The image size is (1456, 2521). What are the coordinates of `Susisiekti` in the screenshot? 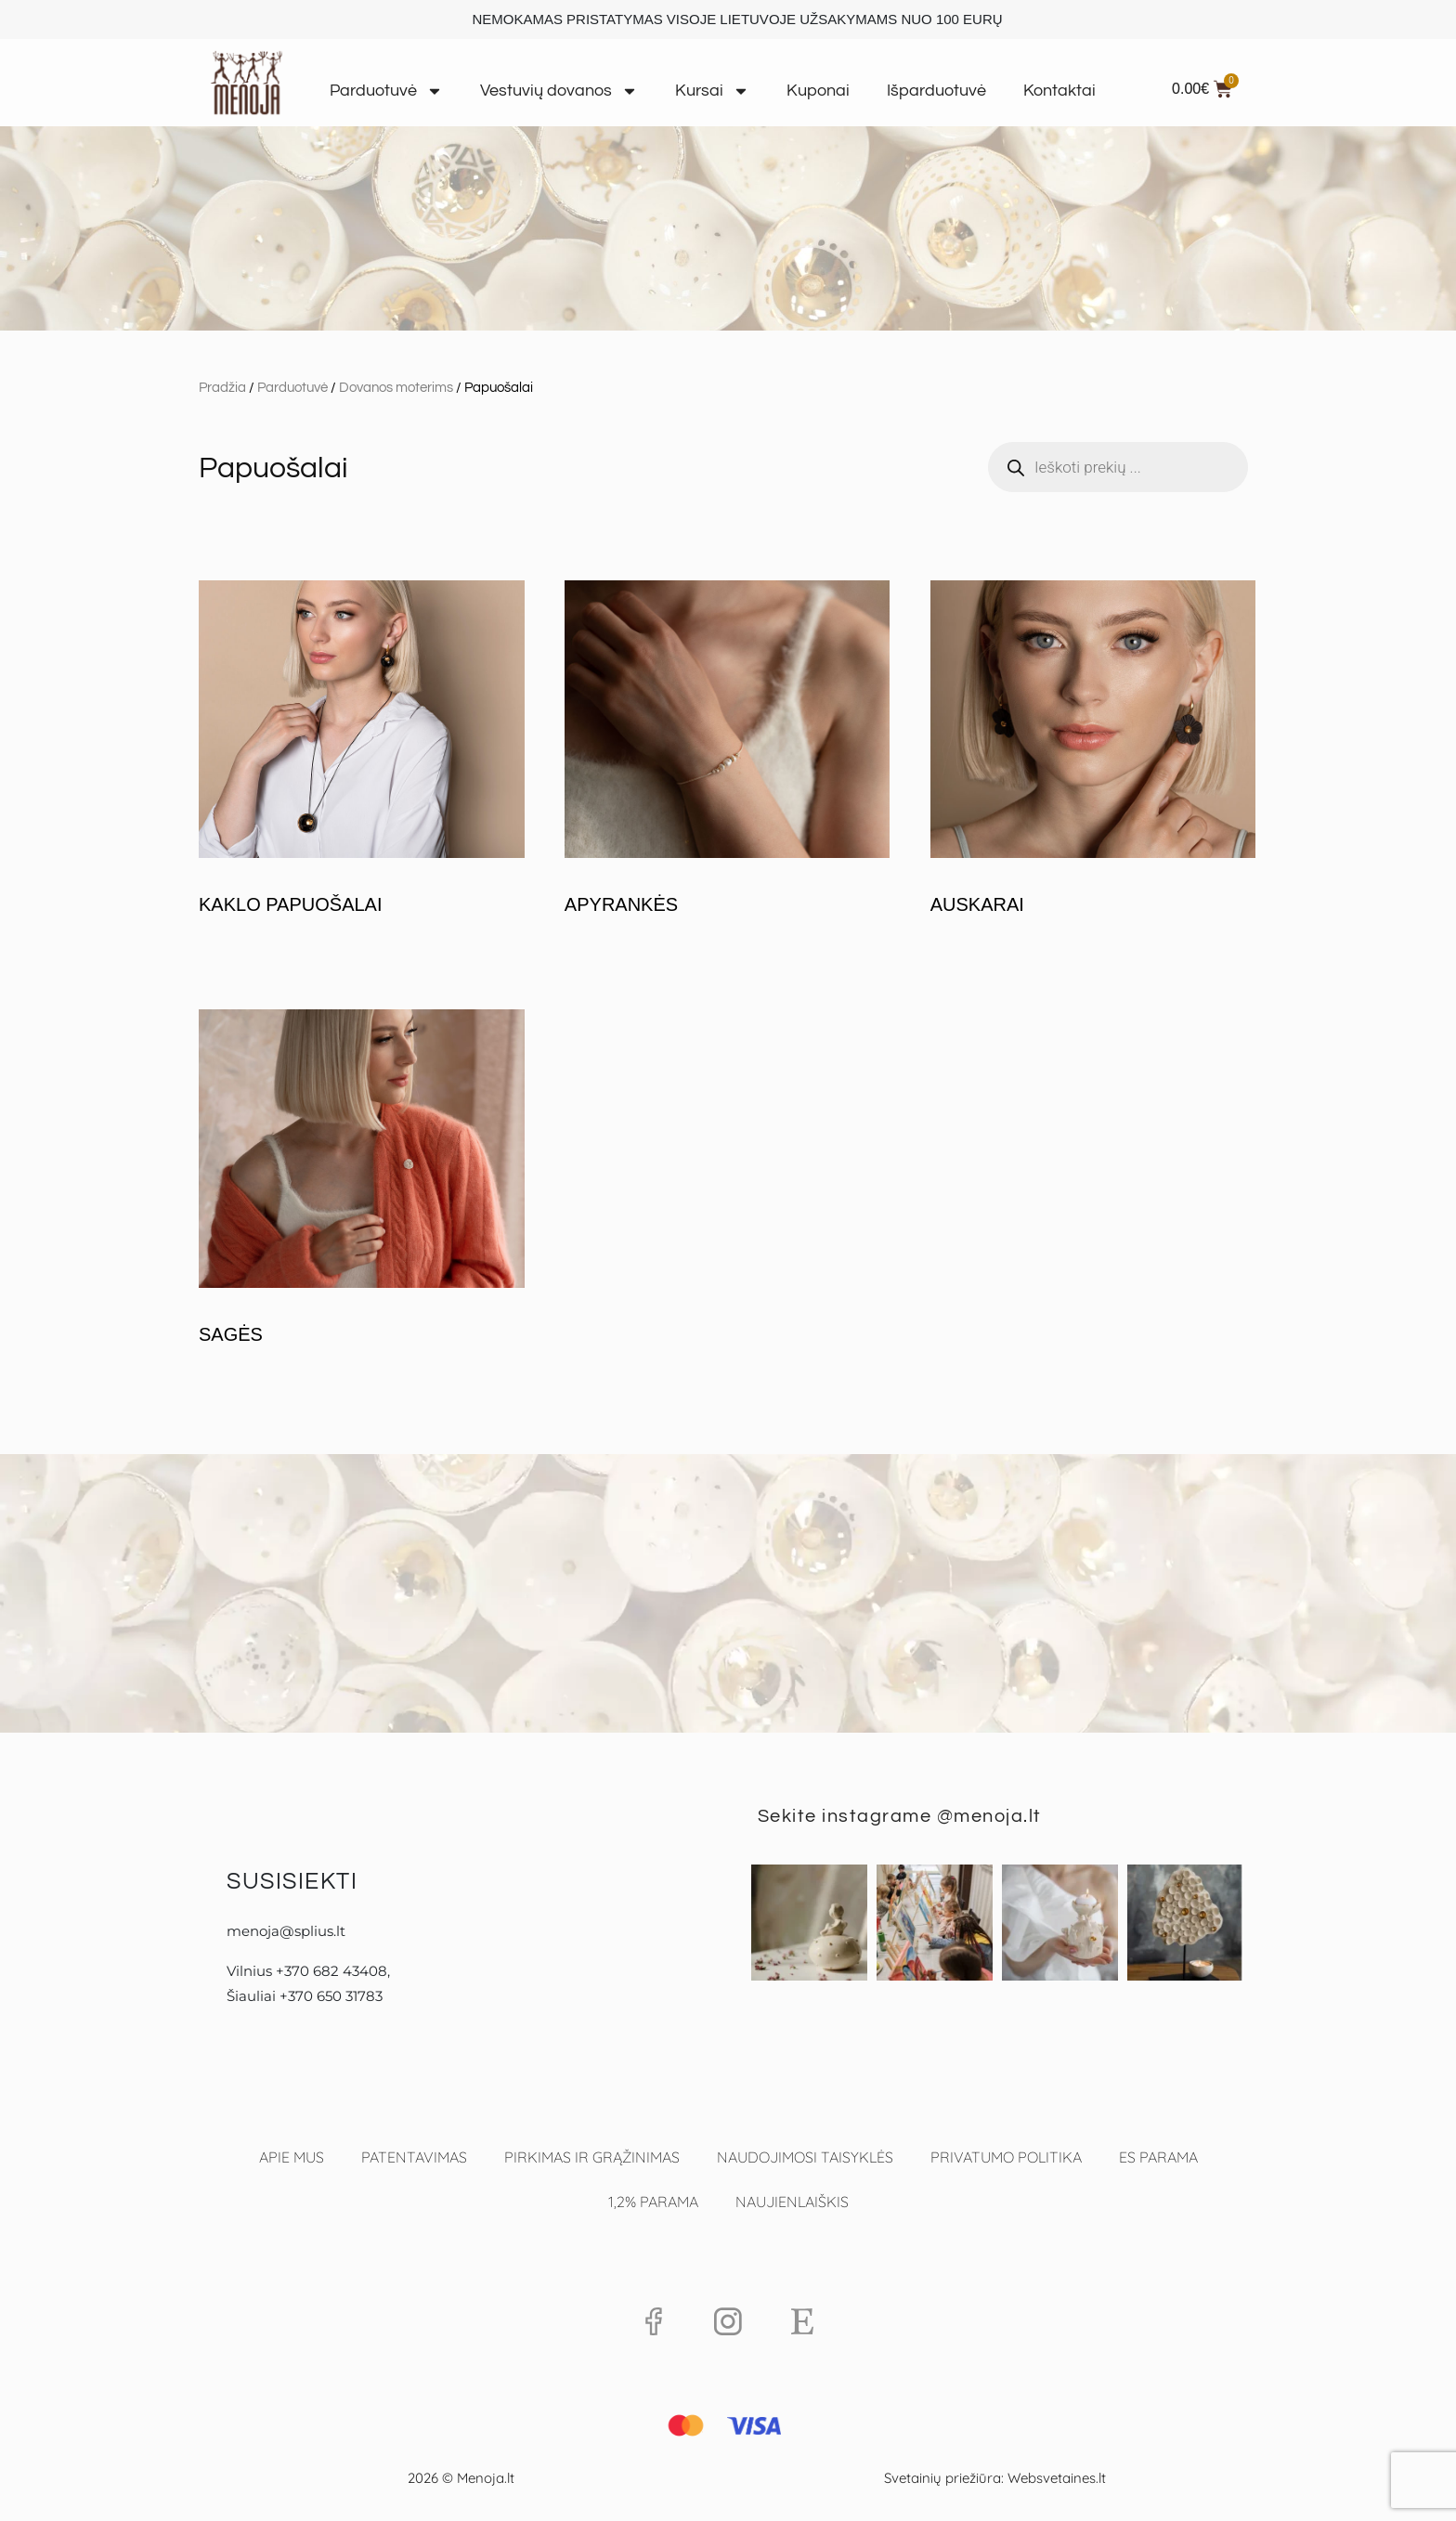 It's located at (292, 1881).